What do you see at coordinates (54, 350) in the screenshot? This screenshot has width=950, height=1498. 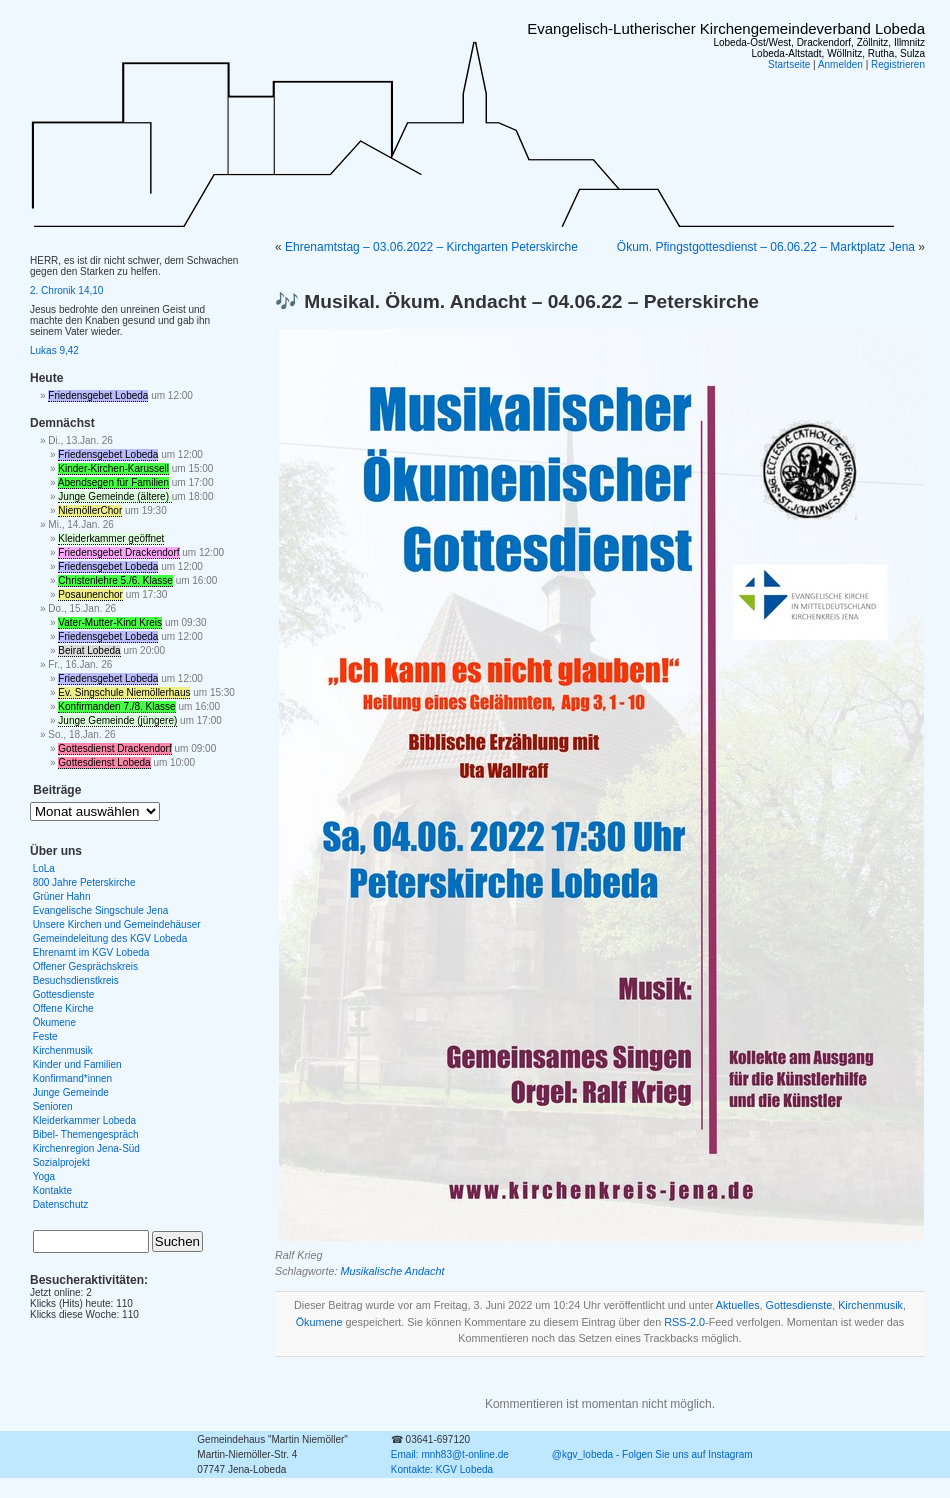 I see `Lukas 9,42` at bounding box center [54, 350].